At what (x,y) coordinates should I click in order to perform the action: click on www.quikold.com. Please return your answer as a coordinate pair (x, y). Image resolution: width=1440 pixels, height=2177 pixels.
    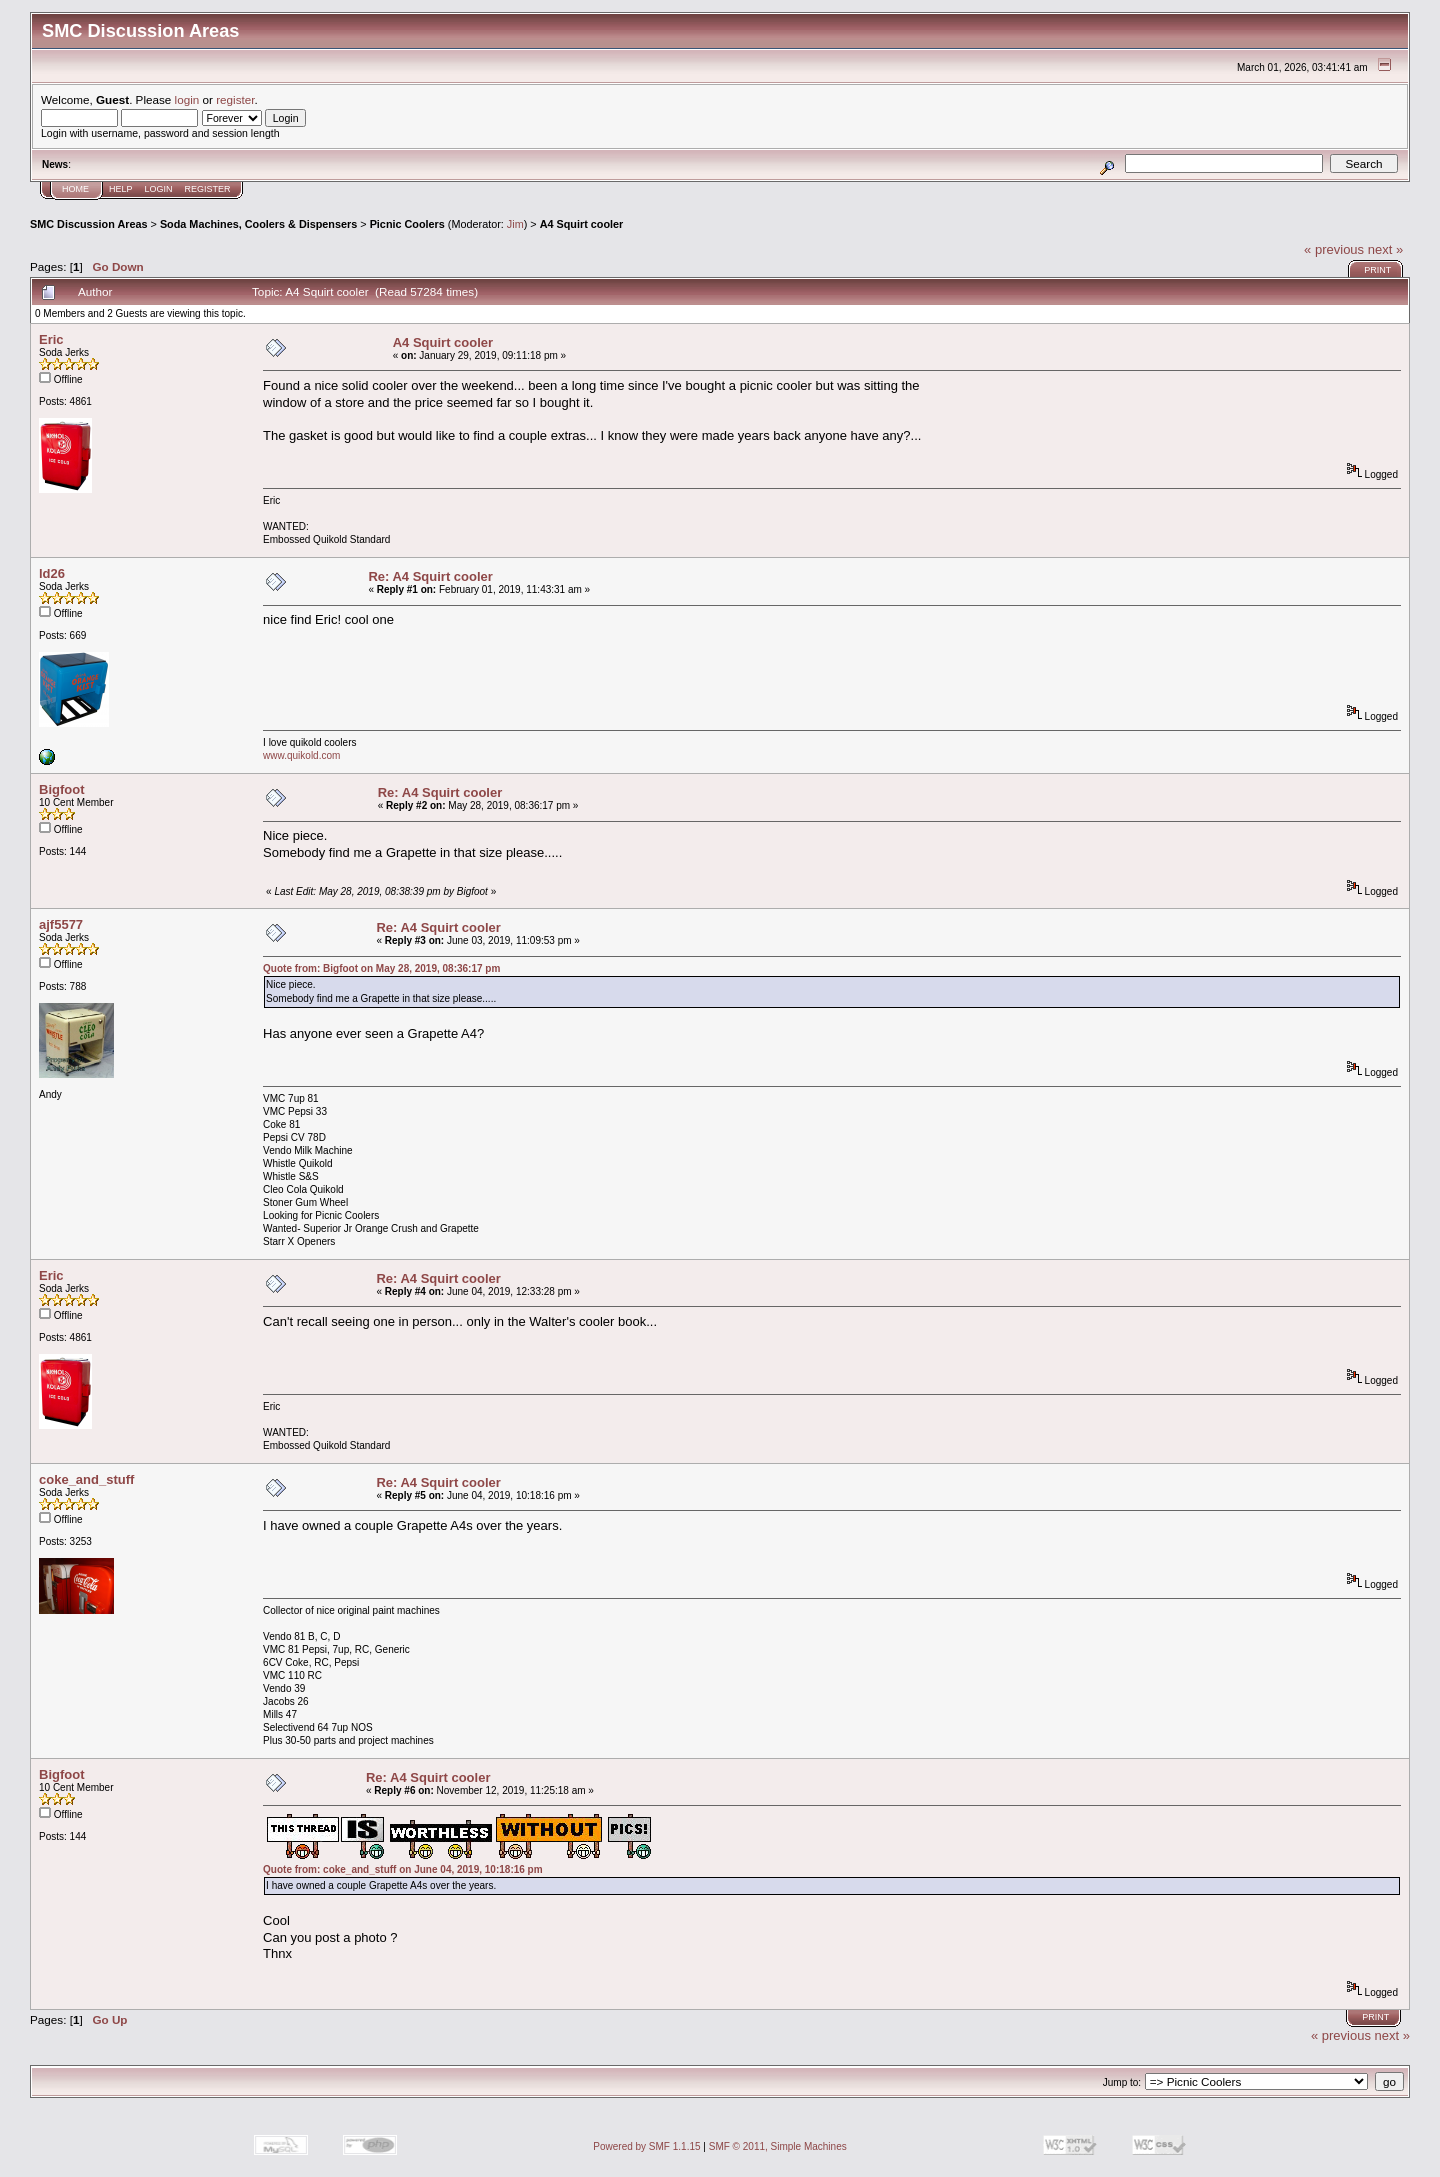
    Looking at the image, I should click on (301, 755).